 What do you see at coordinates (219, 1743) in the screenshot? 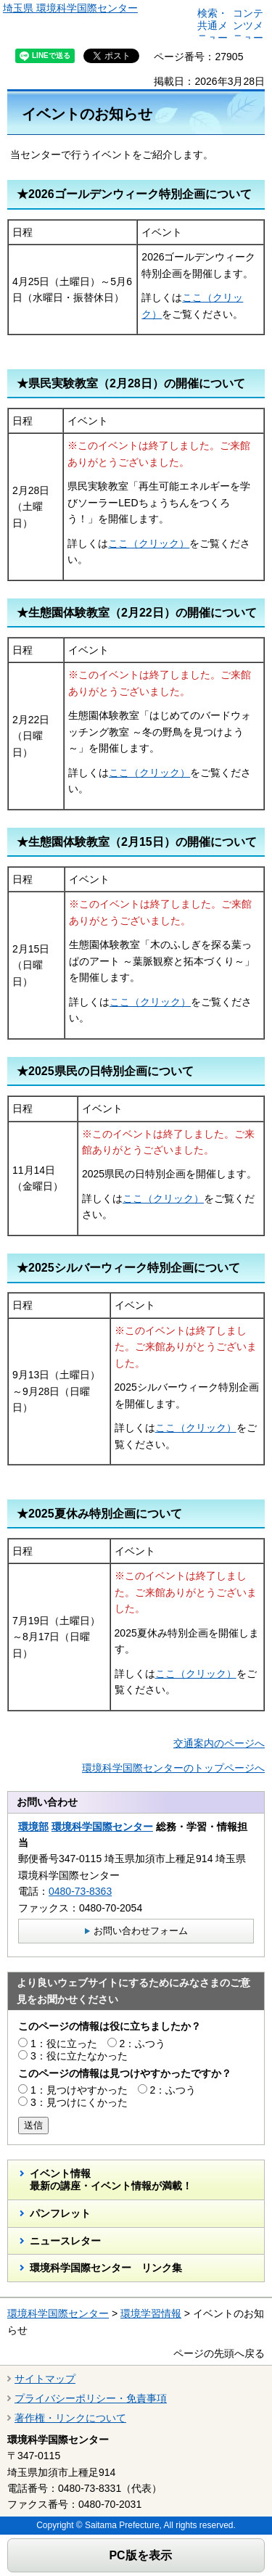
I see `交通案内のページへ` at bounding box center [219, 1743].